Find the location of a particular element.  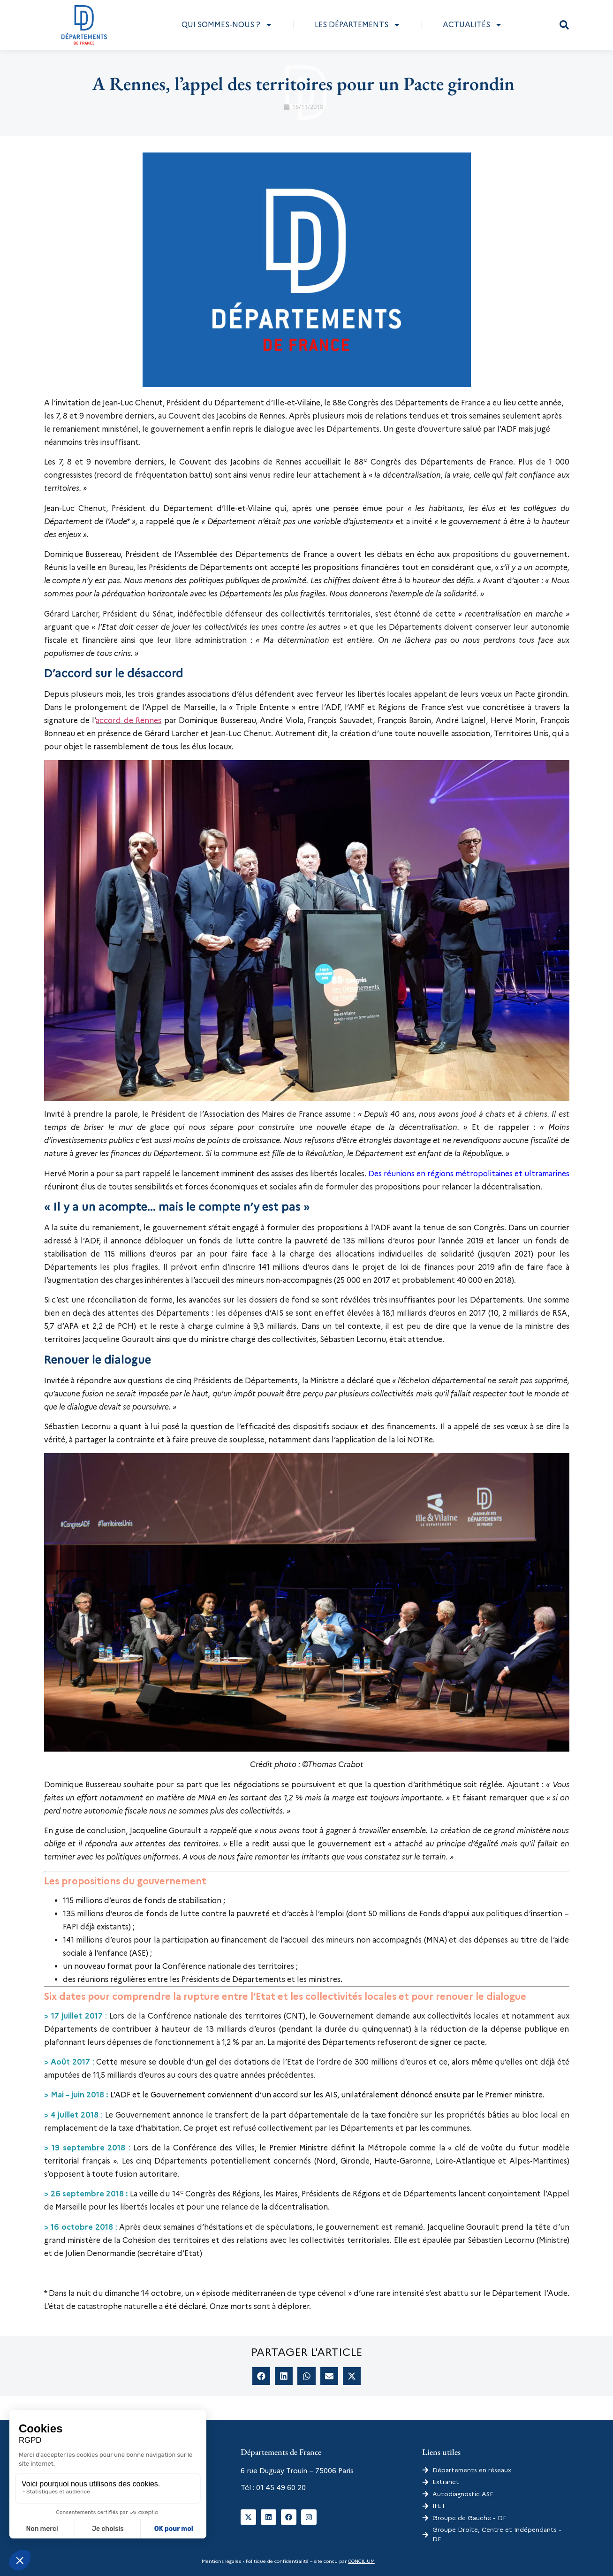

Politique de confidentialité is located at coordinates (276, 2561).